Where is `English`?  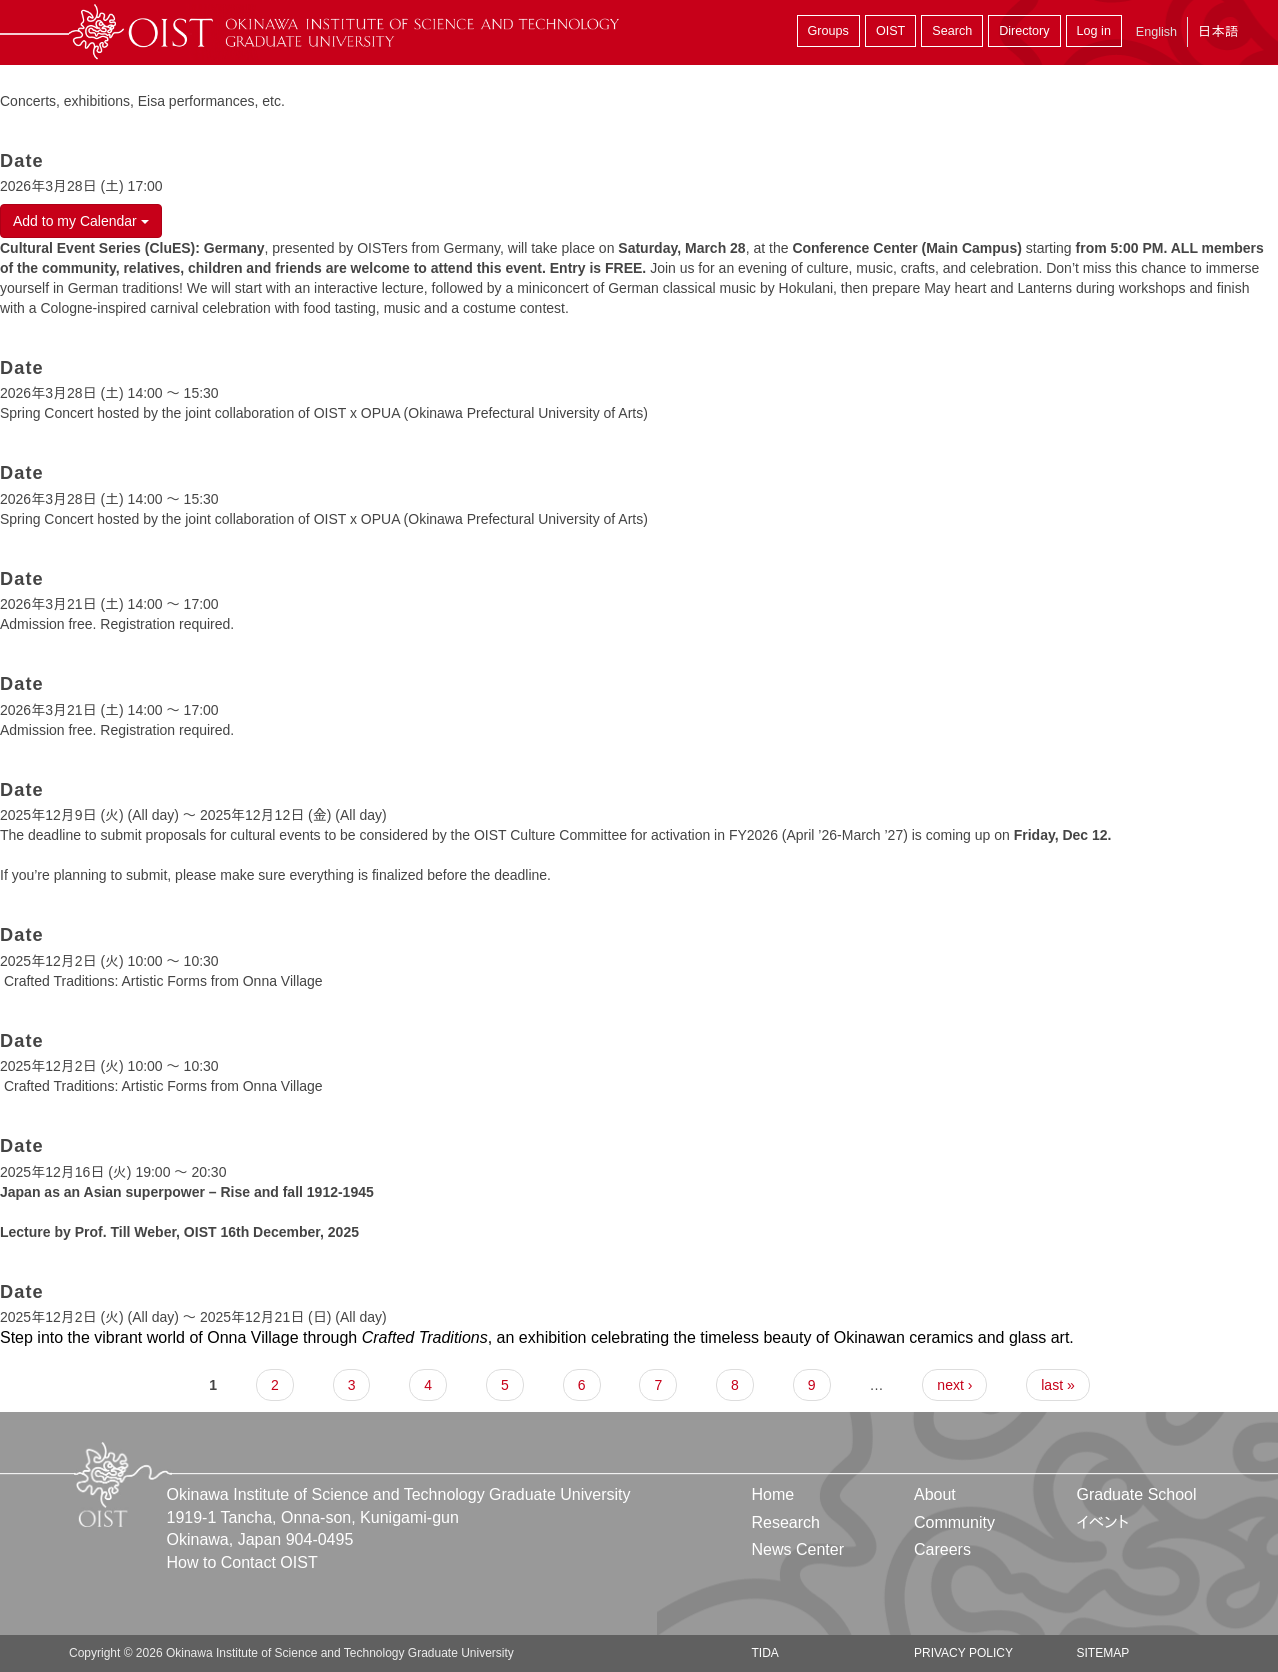 English is located at coordinates (1156, 32).